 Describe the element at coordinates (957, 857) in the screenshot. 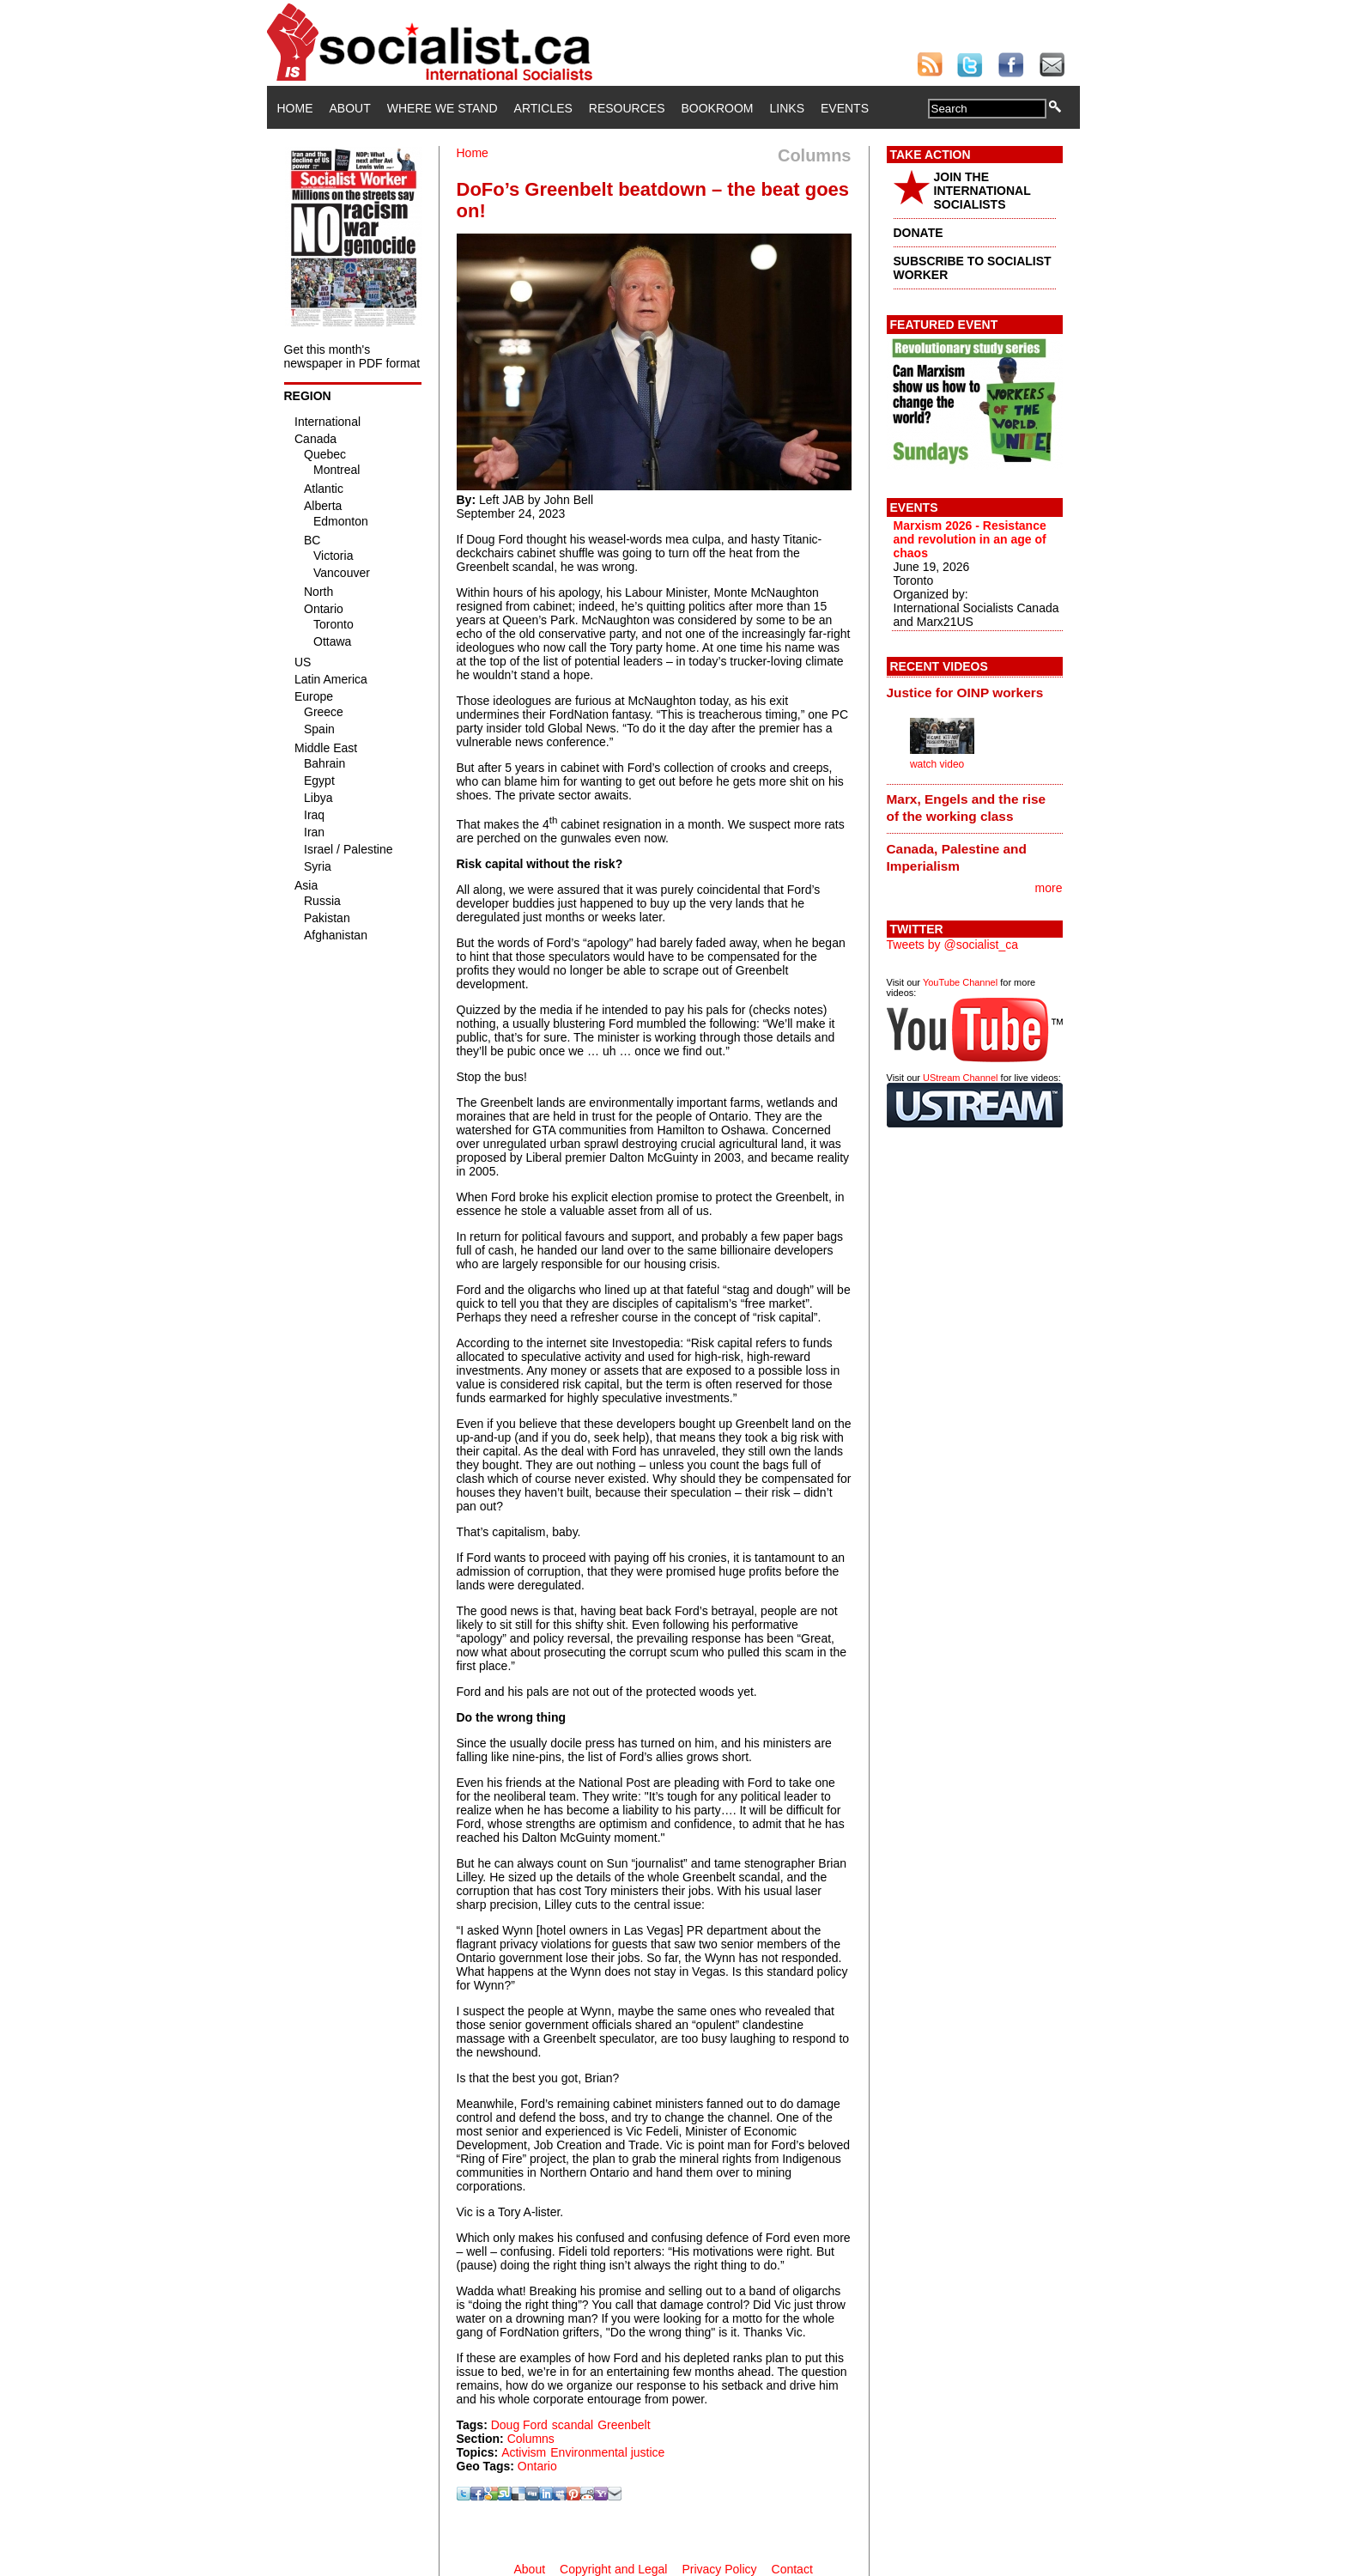

I see `Canada, Palestine and Imperialism` at that location.